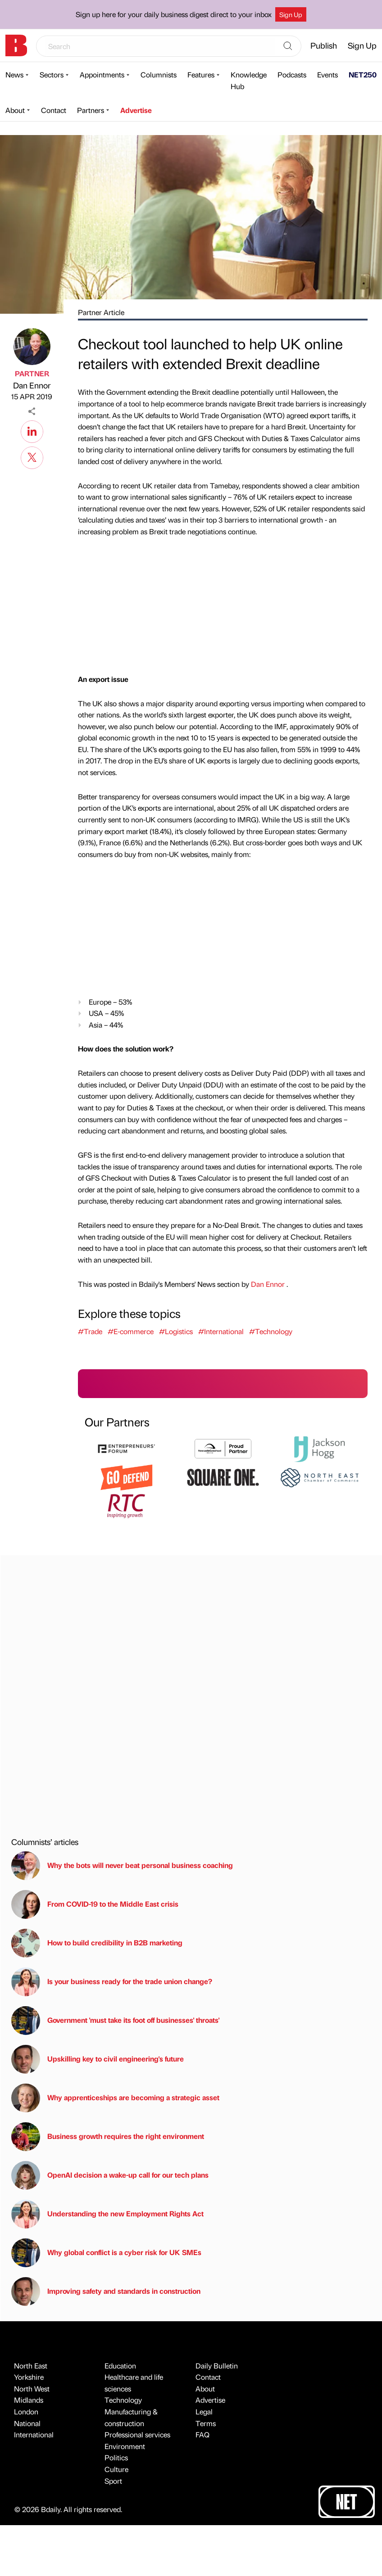 This screenshot has width=382, height=2576. Describe the element at coordinates (136, 110) in the screenshot. I see `Advertise` at that location.